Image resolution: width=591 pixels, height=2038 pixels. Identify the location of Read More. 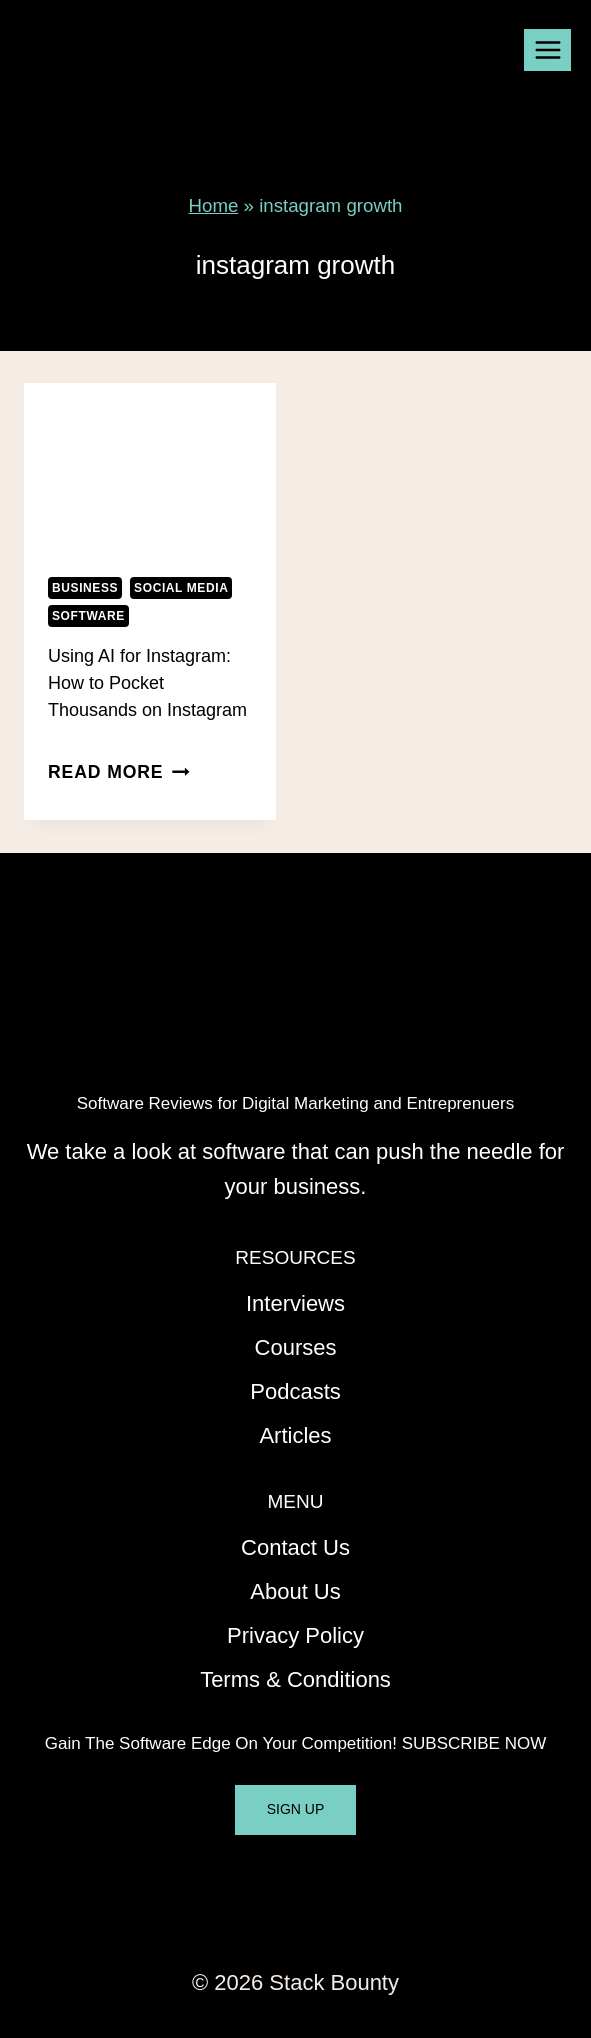
(119, 772).